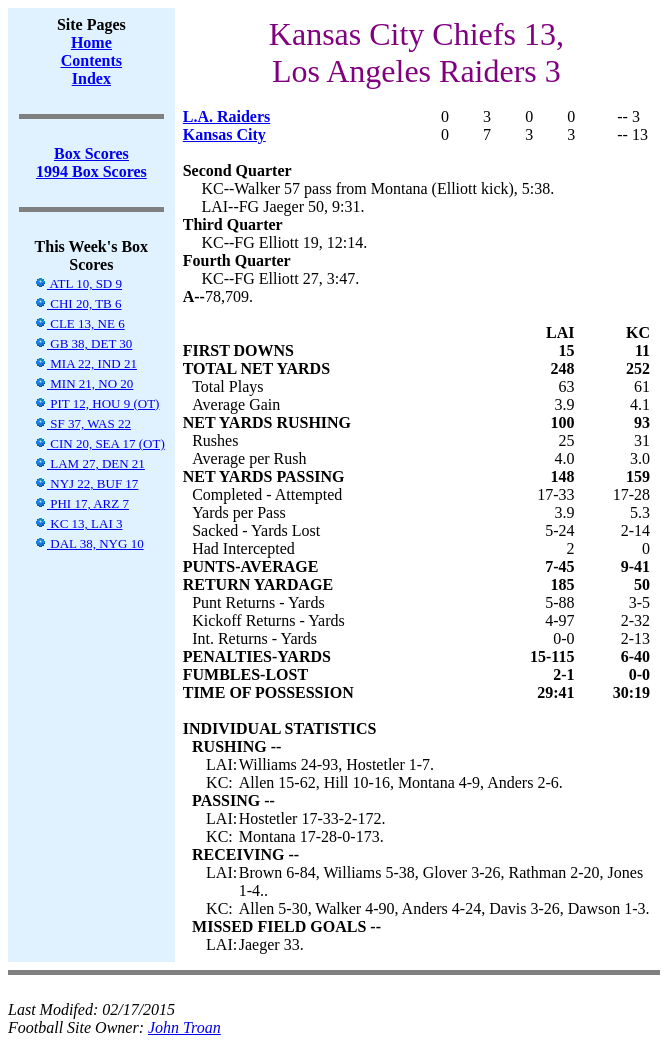 This screenshot has height=1053, width=666. I want to click on Box Scores, so click(91, 153).